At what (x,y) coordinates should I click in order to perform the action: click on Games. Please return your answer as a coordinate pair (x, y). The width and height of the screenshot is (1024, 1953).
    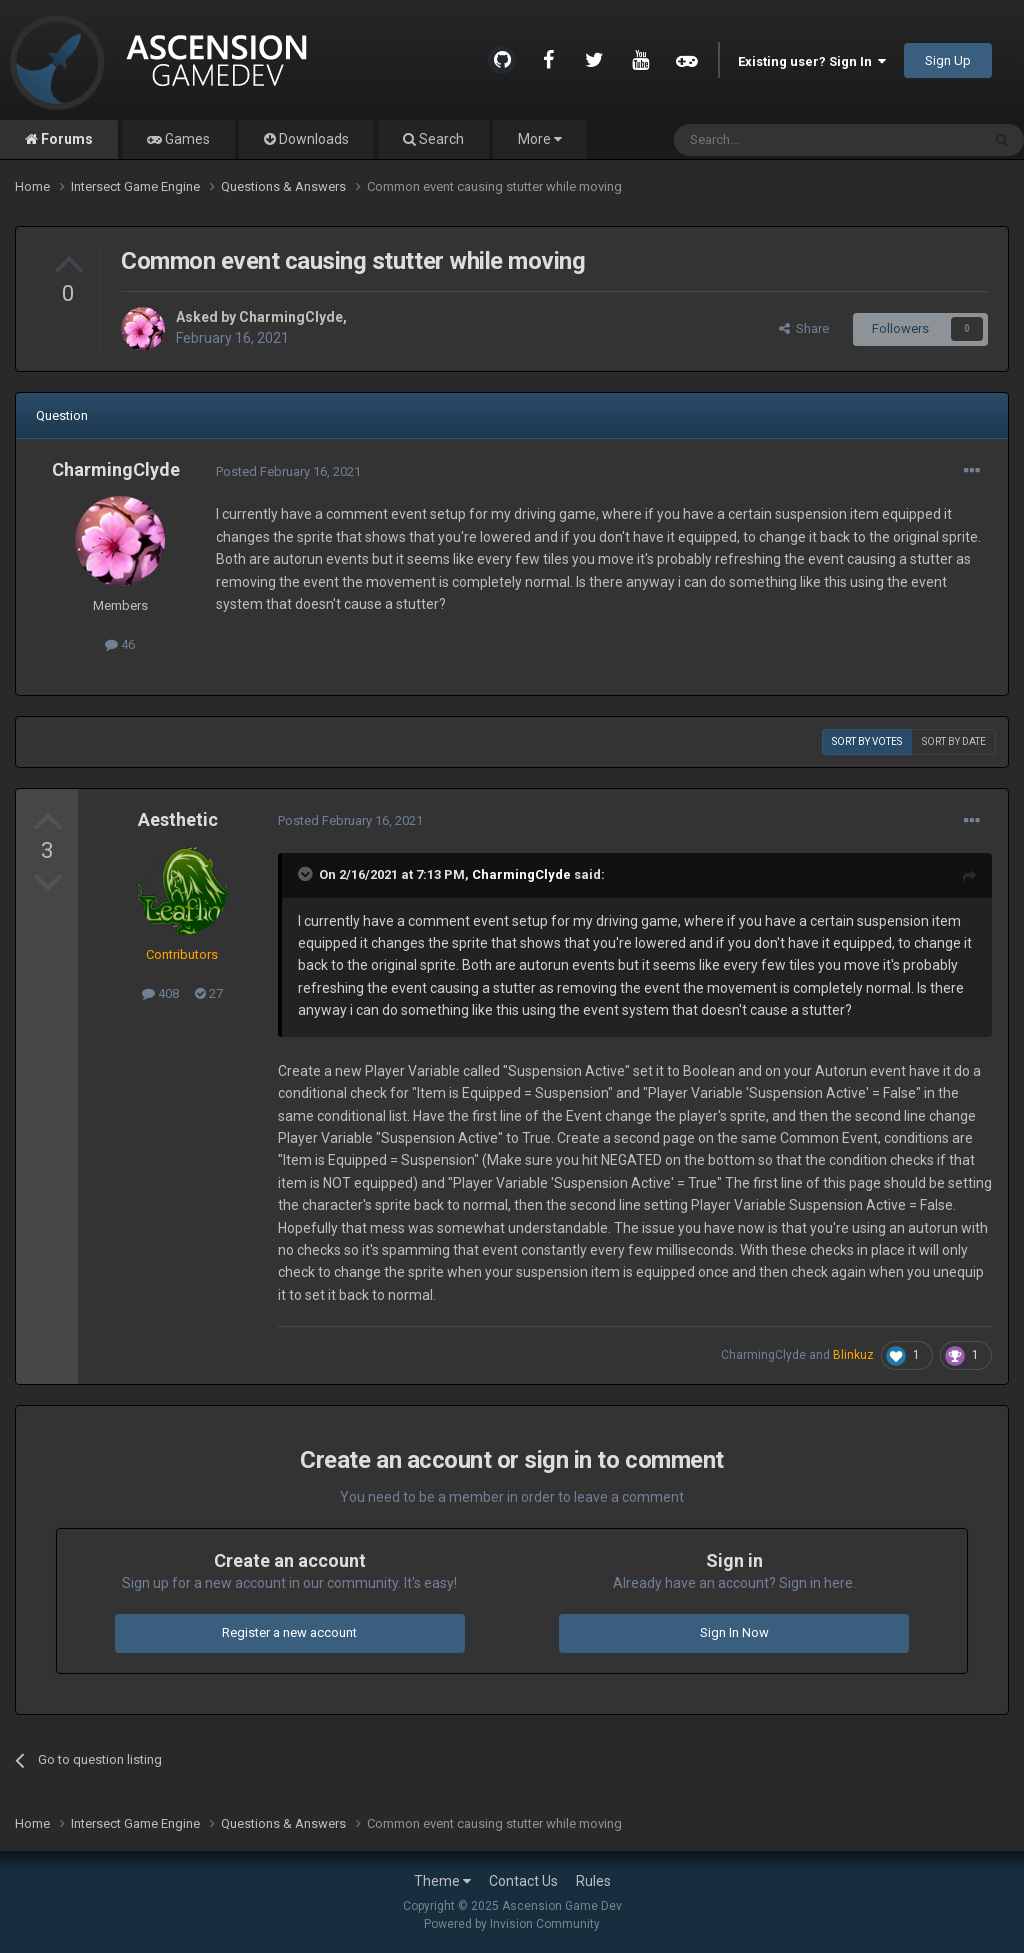
    Looking at the image, I should click on (186, 139).